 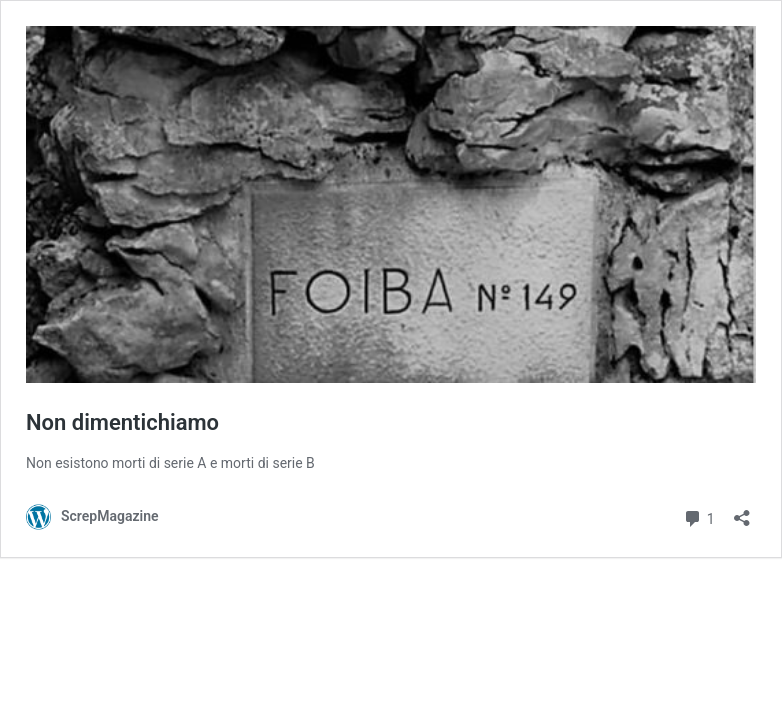 What do you see at coordinates (122, 422) in the screenshot?
I see `Non dimentichiamo` at bounding box center [122, 422].